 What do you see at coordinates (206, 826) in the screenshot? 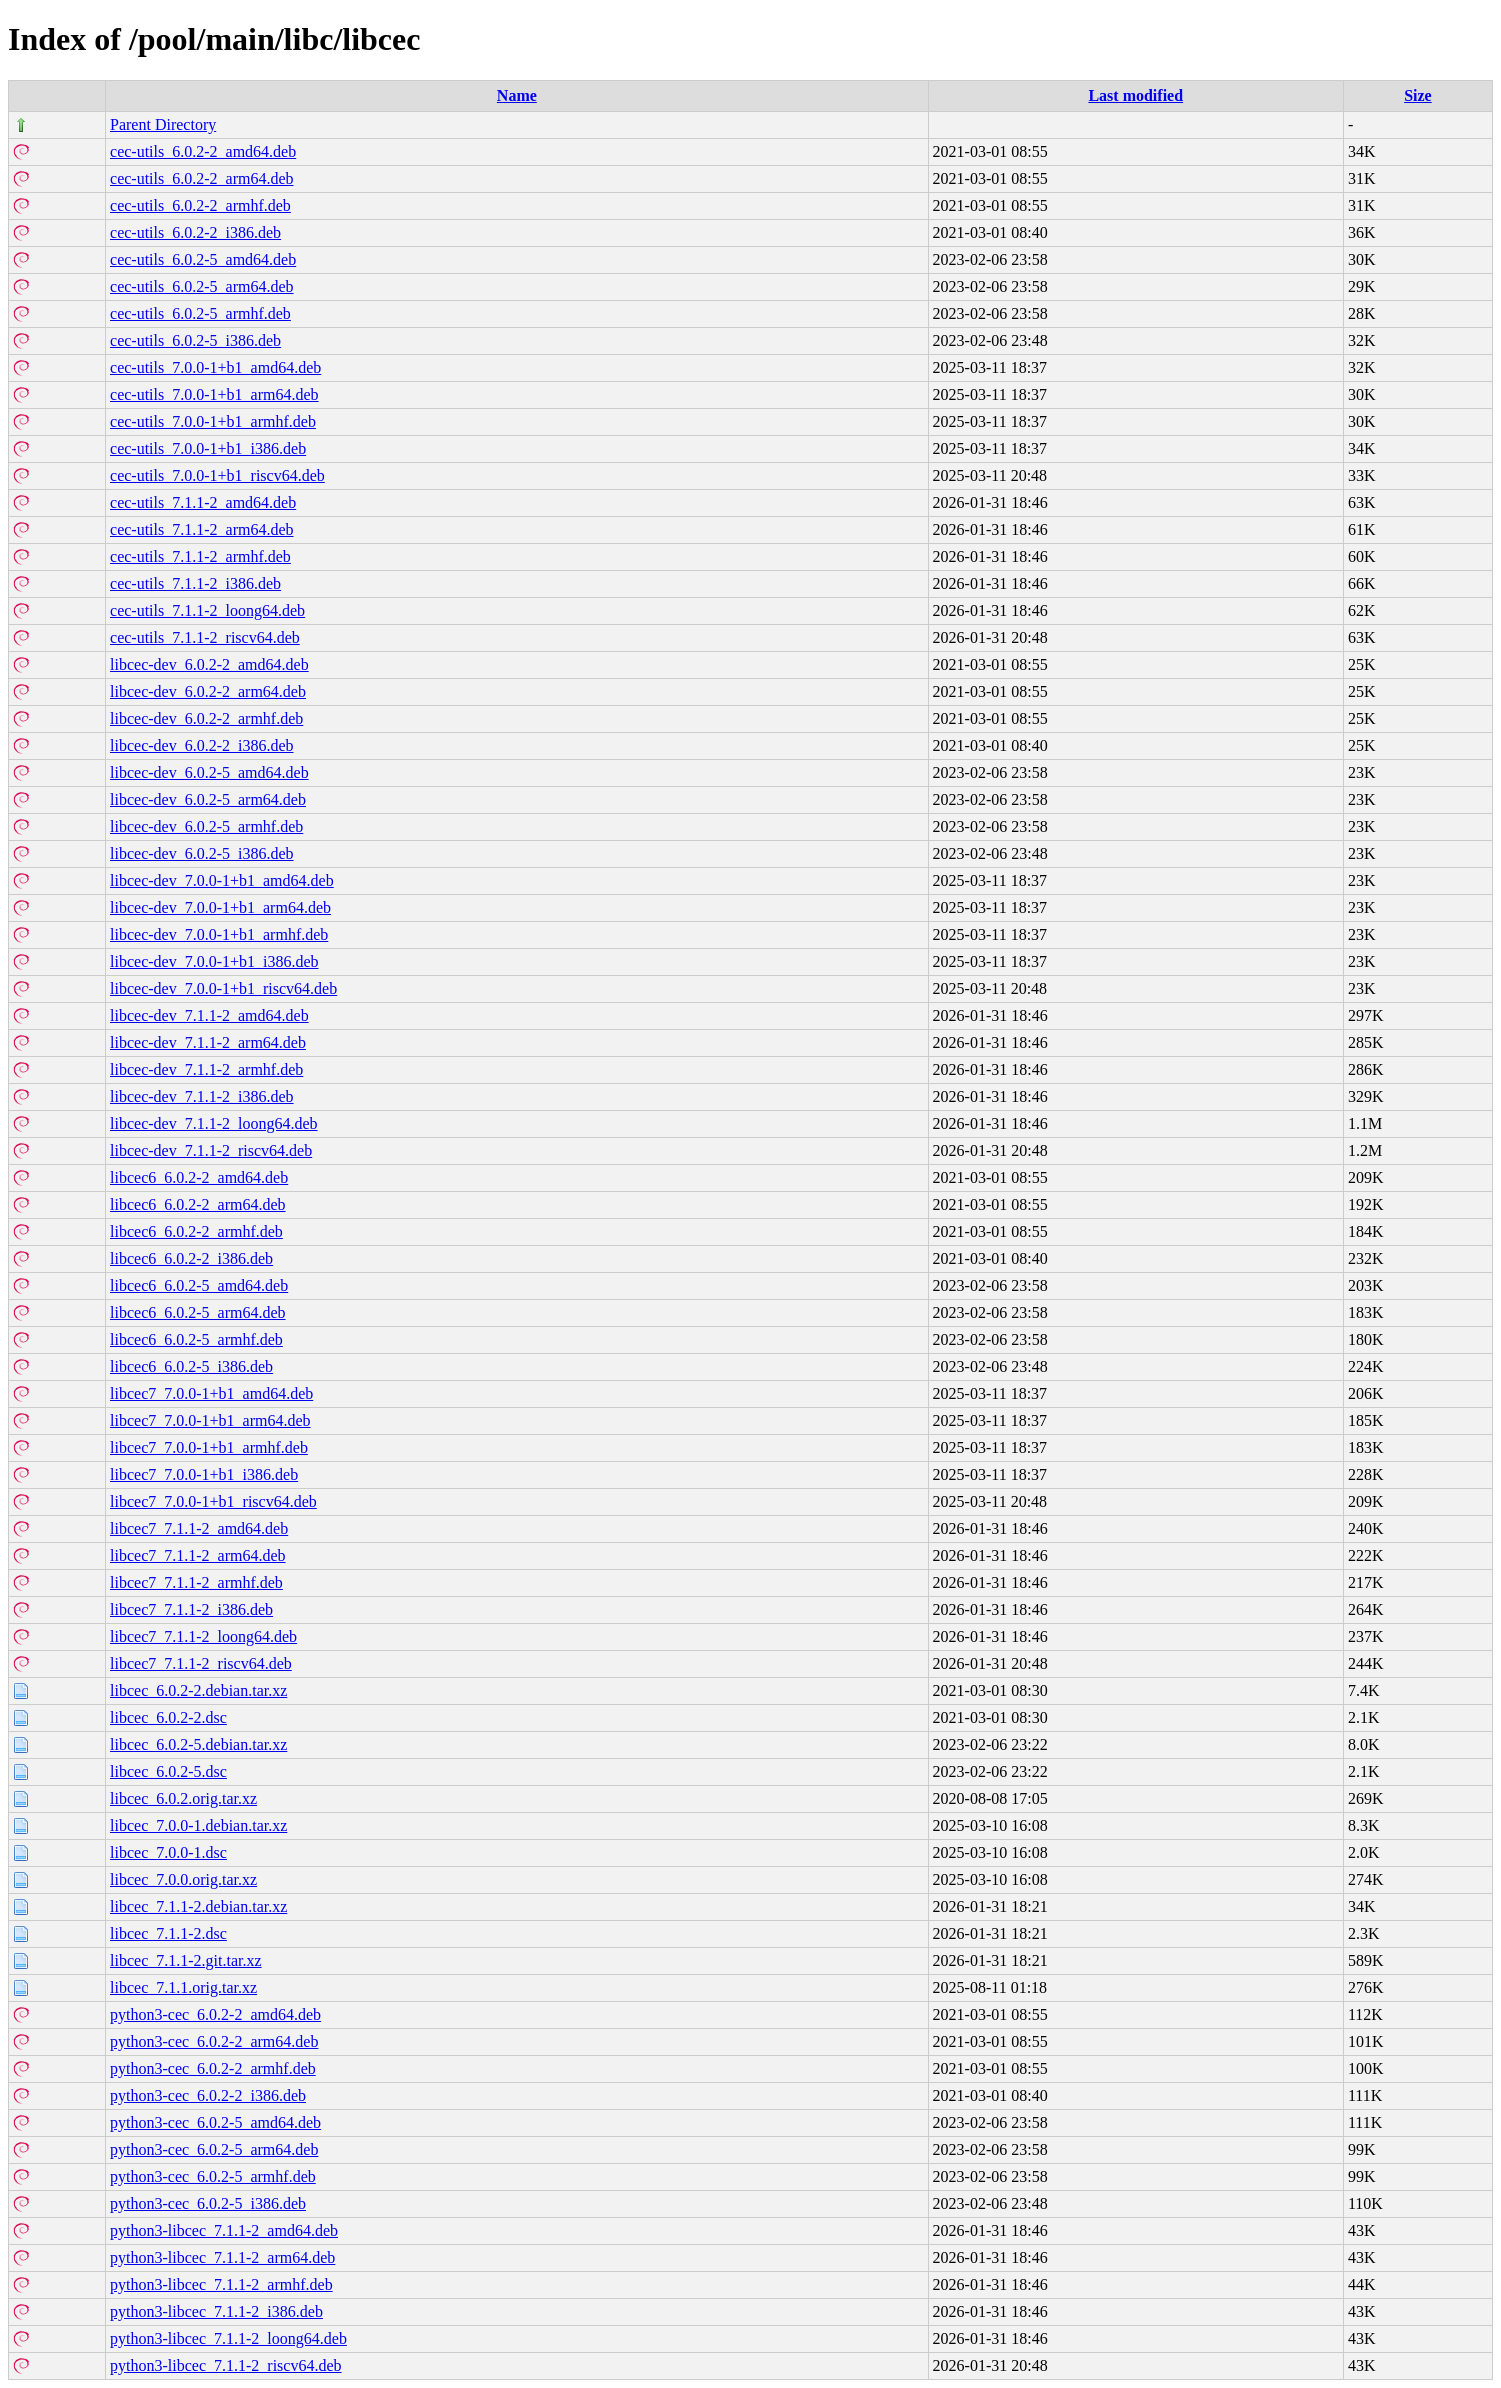
I see `libcec-dev_6.0.2-5_armhf.deb` at bounding box center [206, 826].